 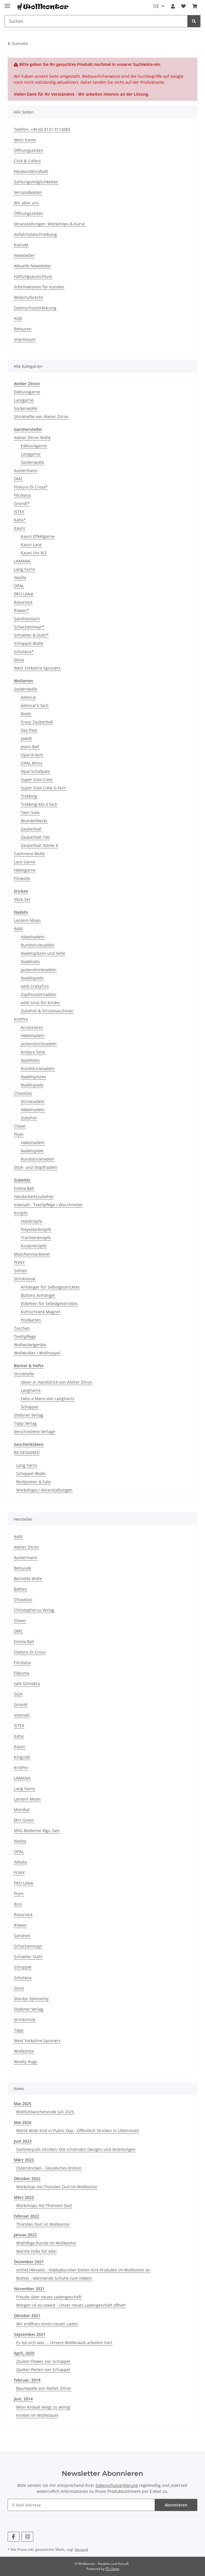 I want to click on Austermann, so click(x=26, y=470).